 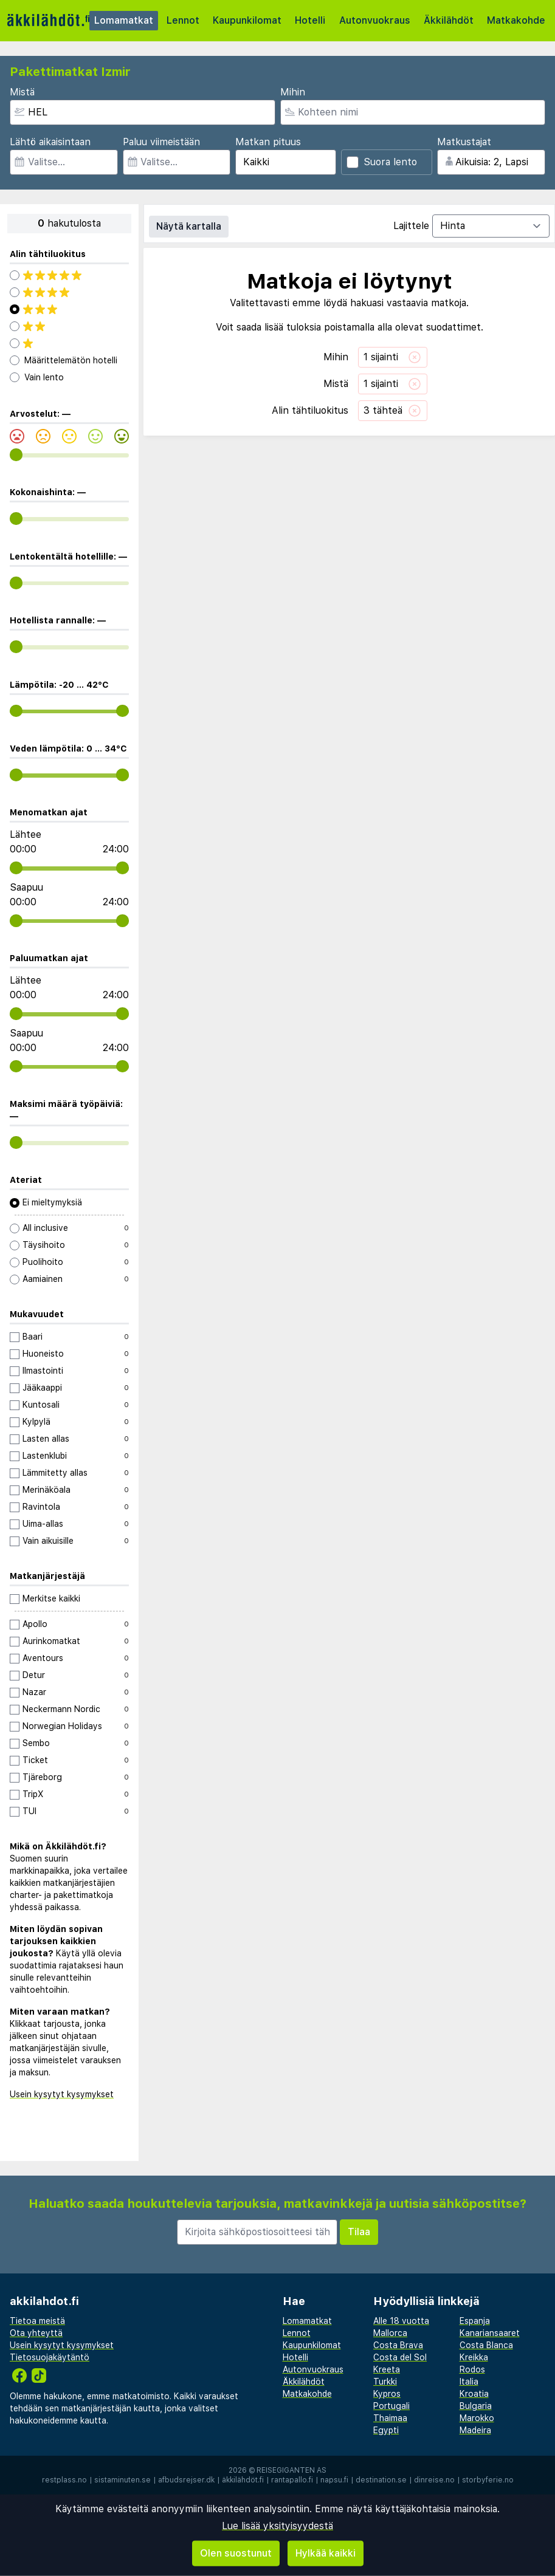 What do you see at coordinates (292, 92) in the screenshot?
I see `Mihin` at bounding box center [292, 92].